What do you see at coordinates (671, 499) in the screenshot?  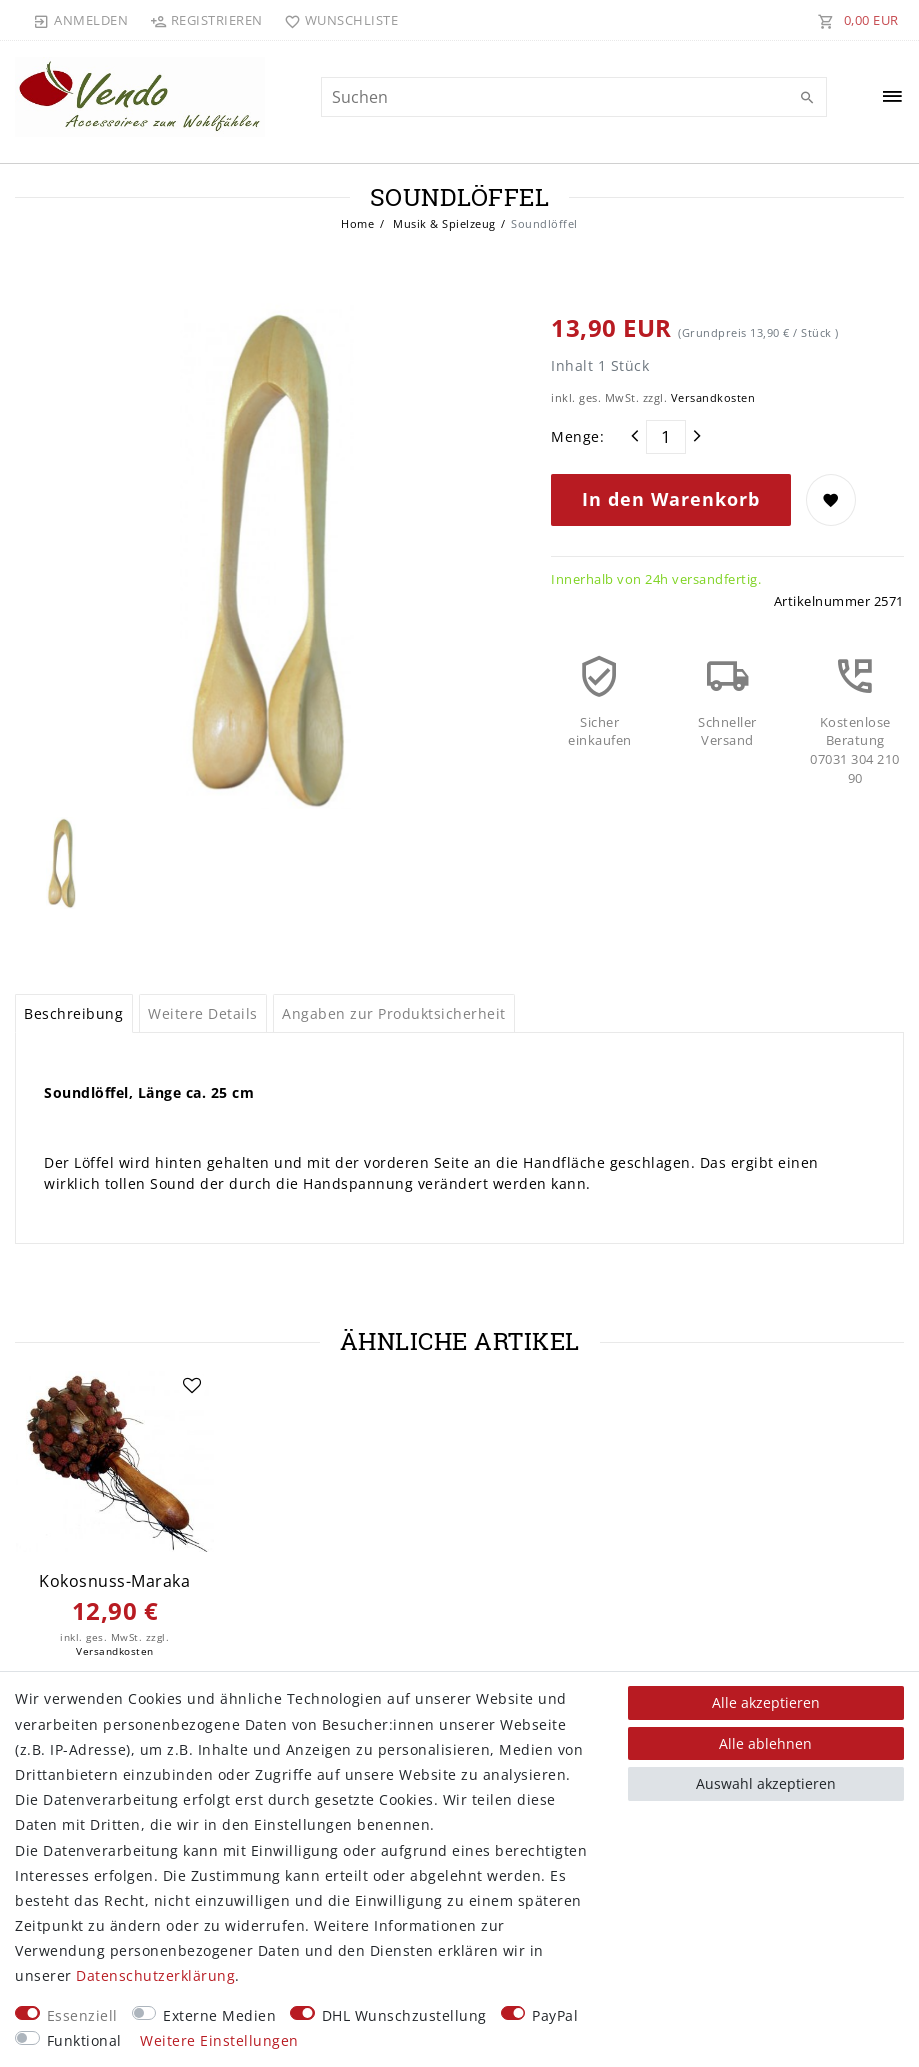 I see `In den Warenkorb` at bounding box center [671, 499].